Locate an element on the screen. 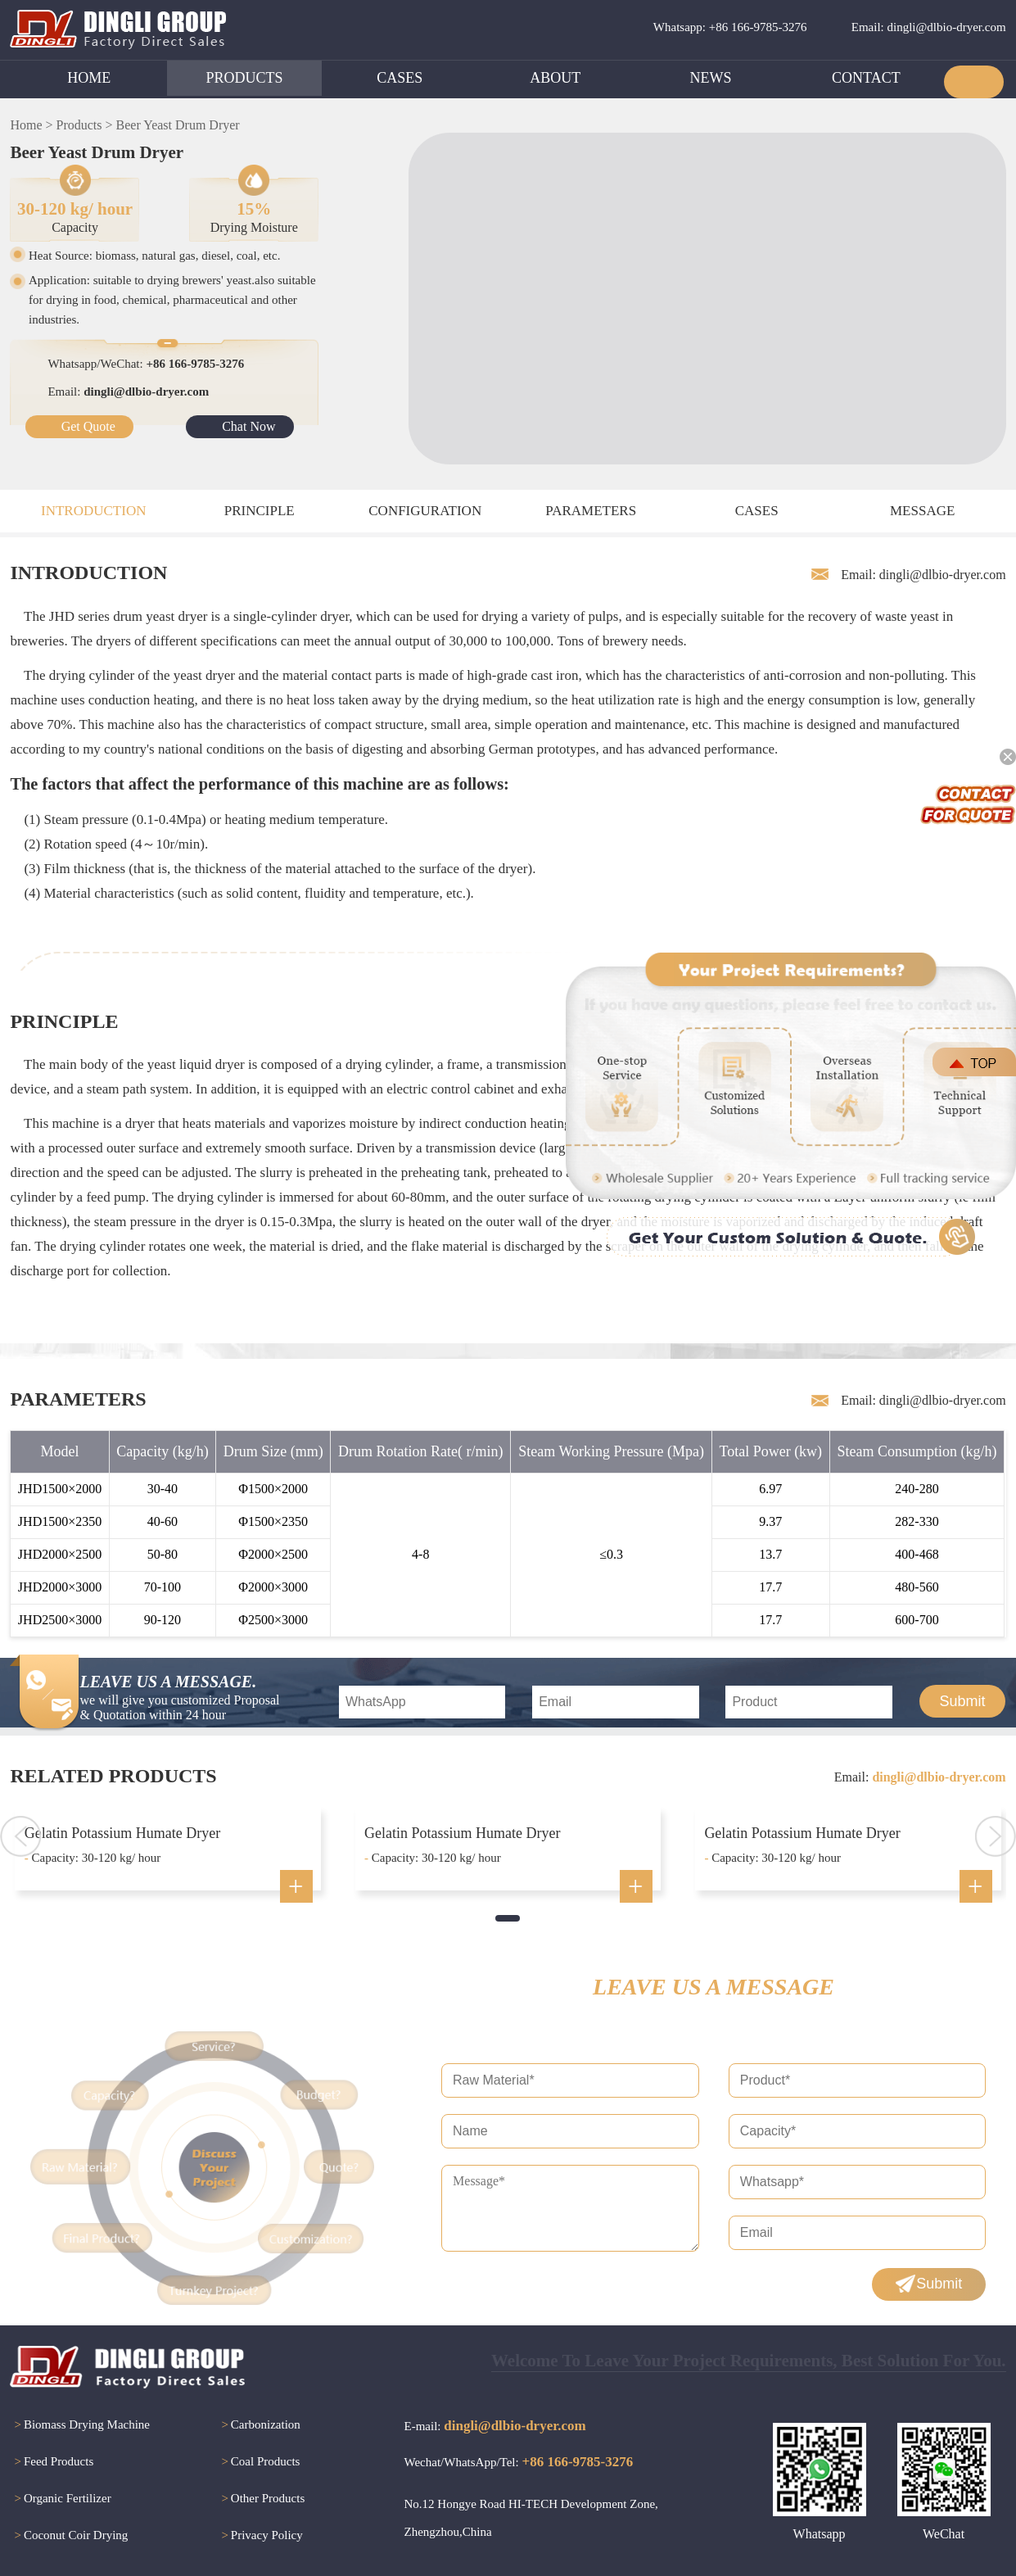  Email: dingli@dlbio-dryer.com is located at coordinates (928, 27).